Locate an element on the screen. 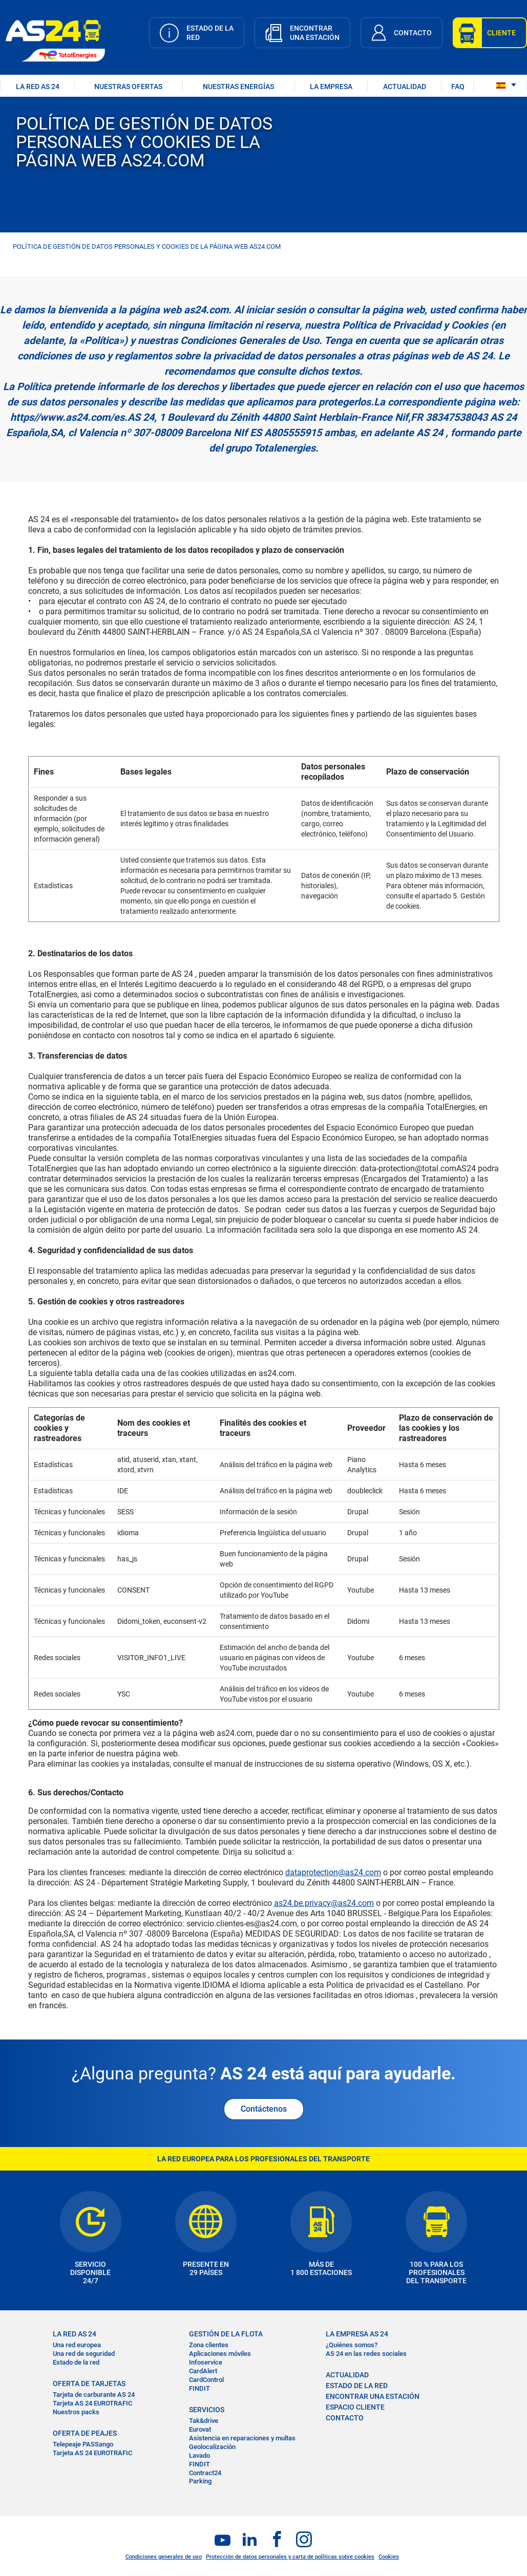  FAQ is located at coordinates (458, 86).